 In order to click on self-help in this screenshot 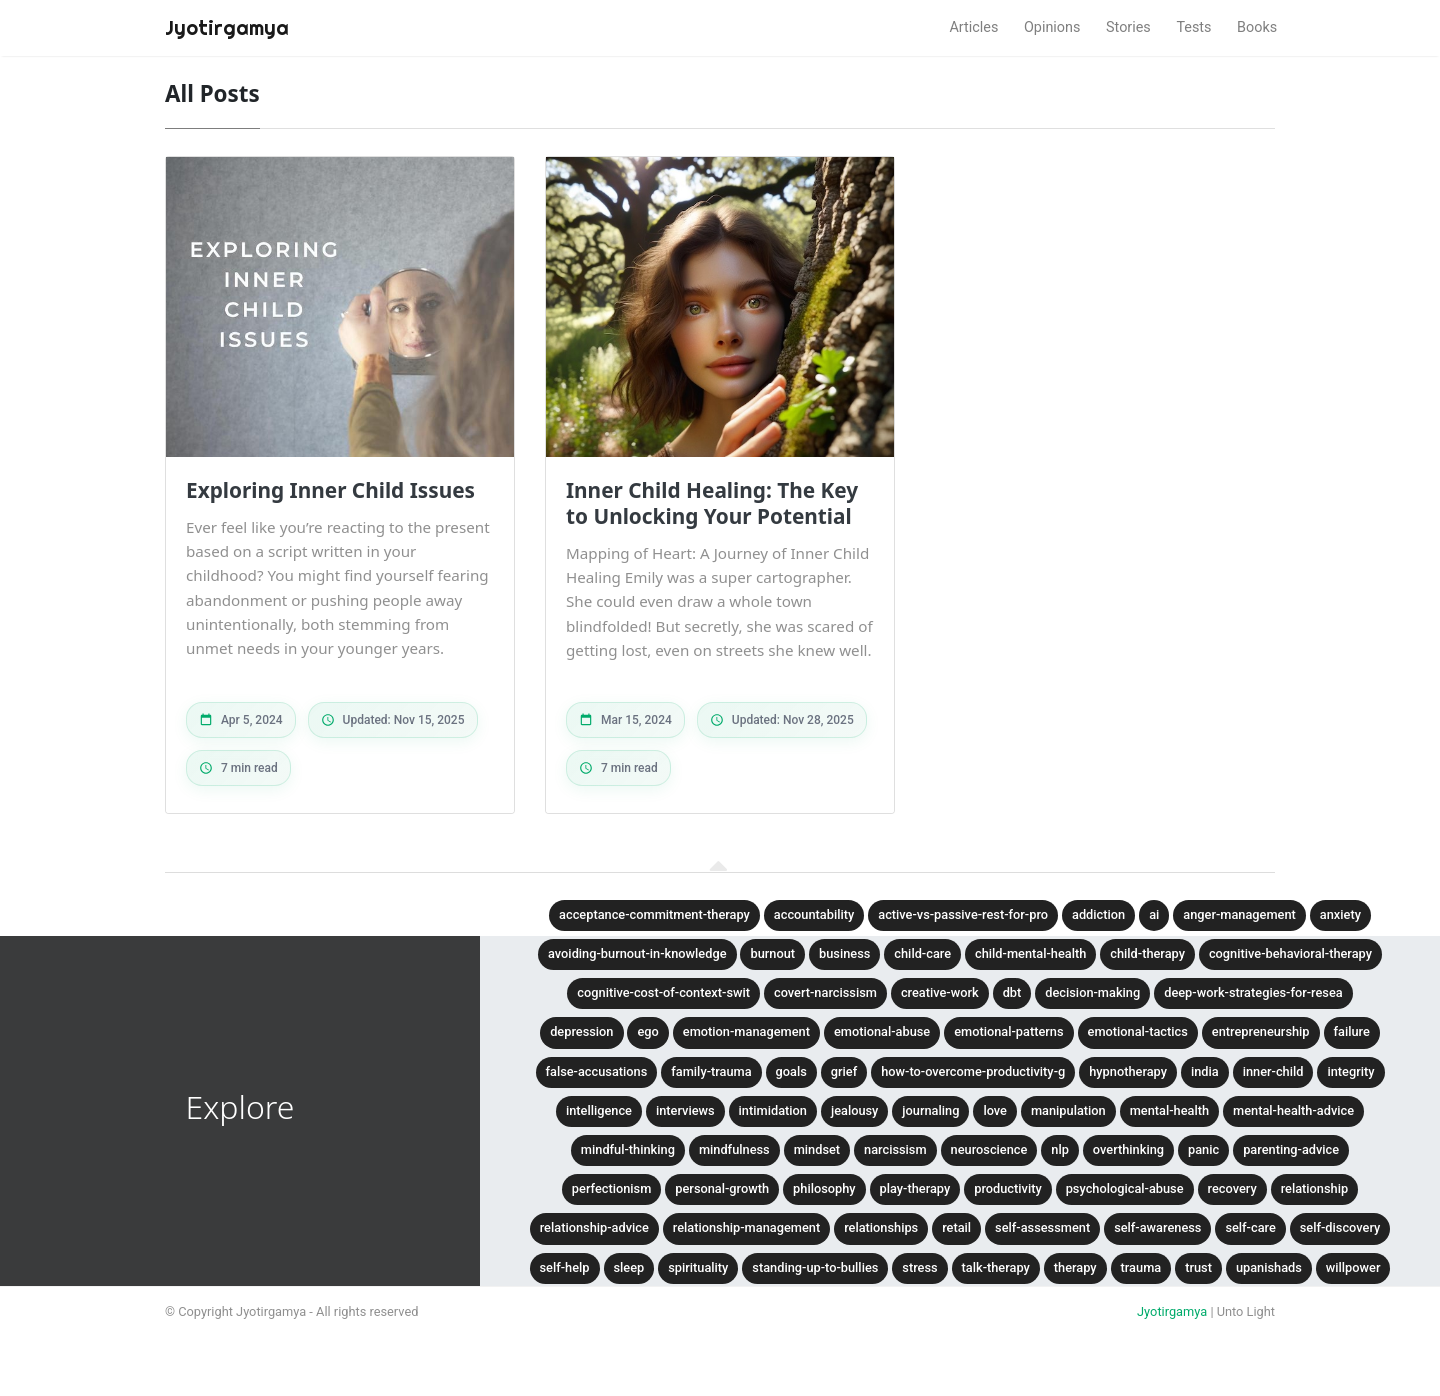, I will do `click(565, 1267)`.